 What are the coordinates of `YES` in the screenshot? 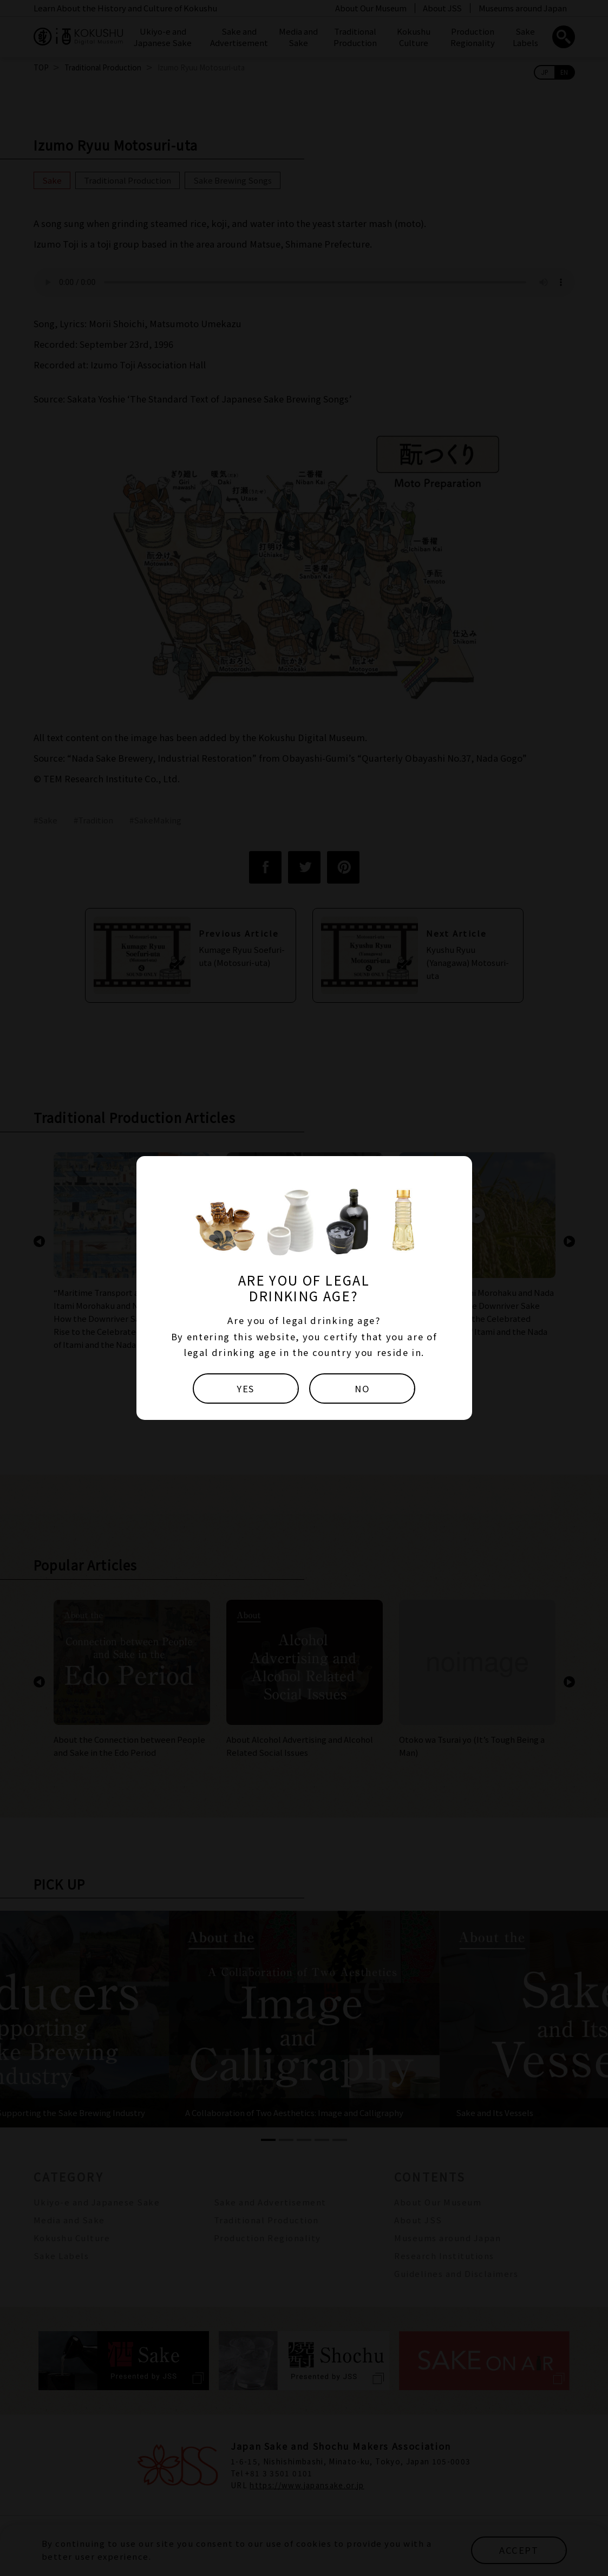 It's located at (245, 1388).